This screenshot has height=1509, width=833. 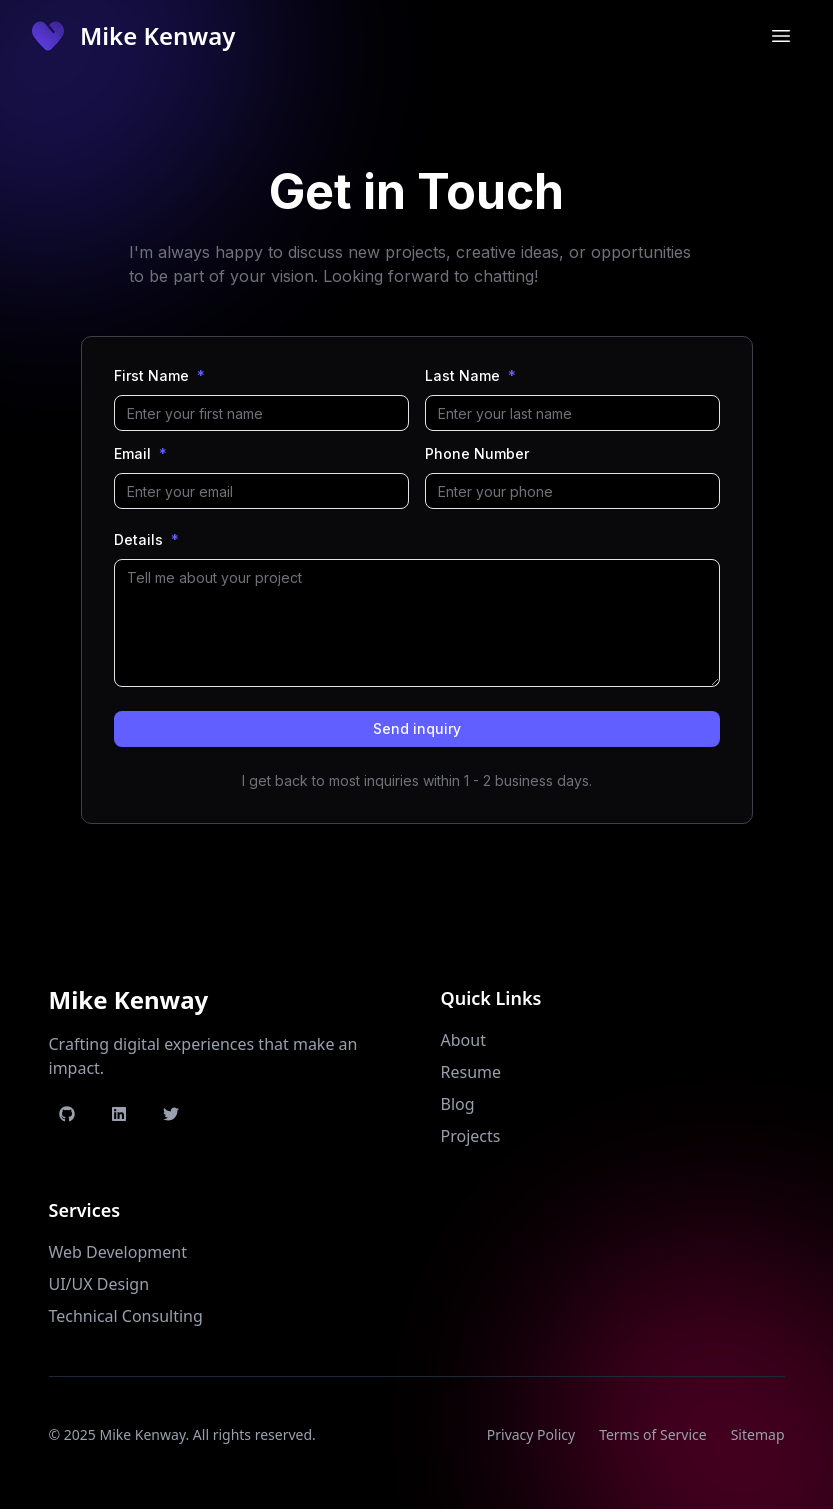 I want to click on Resume, so click(x=471, y=1072).